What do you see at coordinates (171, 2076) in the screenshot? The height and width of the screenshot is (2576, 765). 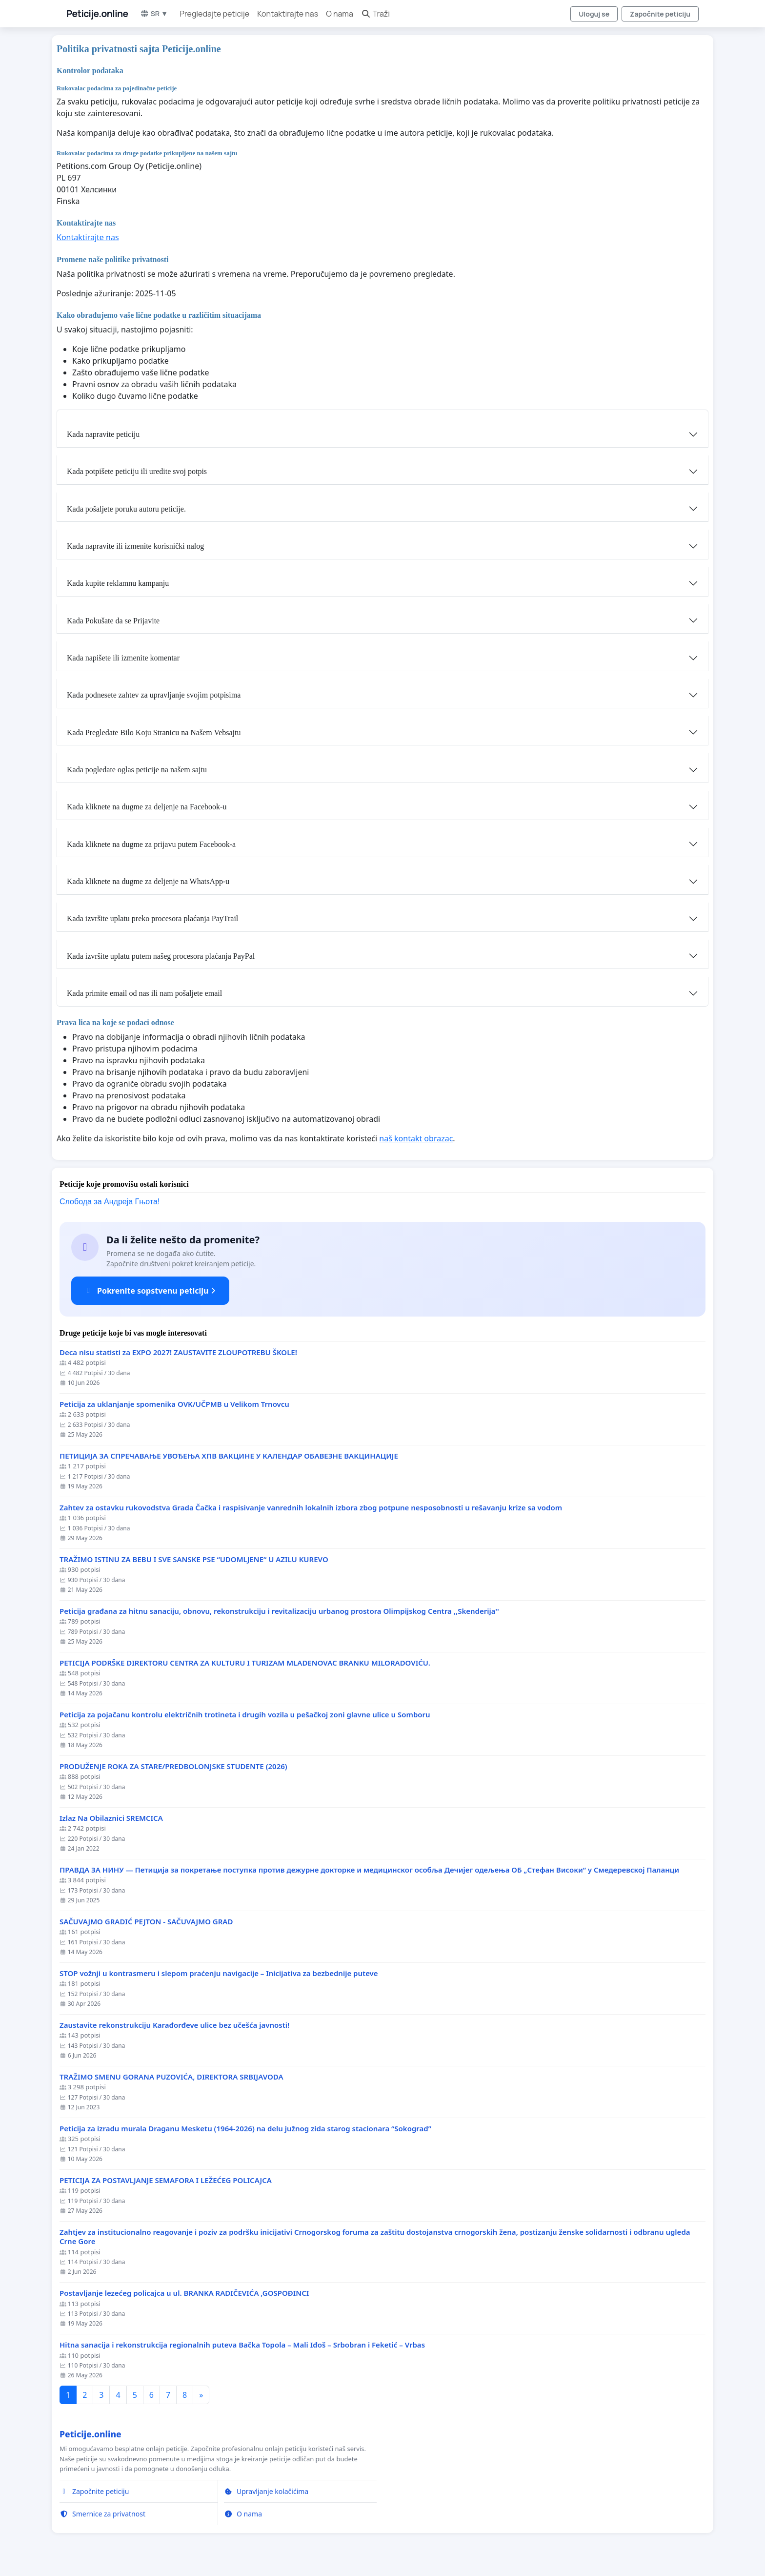 I see `TRAŽIMO SMENU GORANA PUZOVIĆA, DIREKTORA SRBIJAVODA` at bounding box center [171, 2076].